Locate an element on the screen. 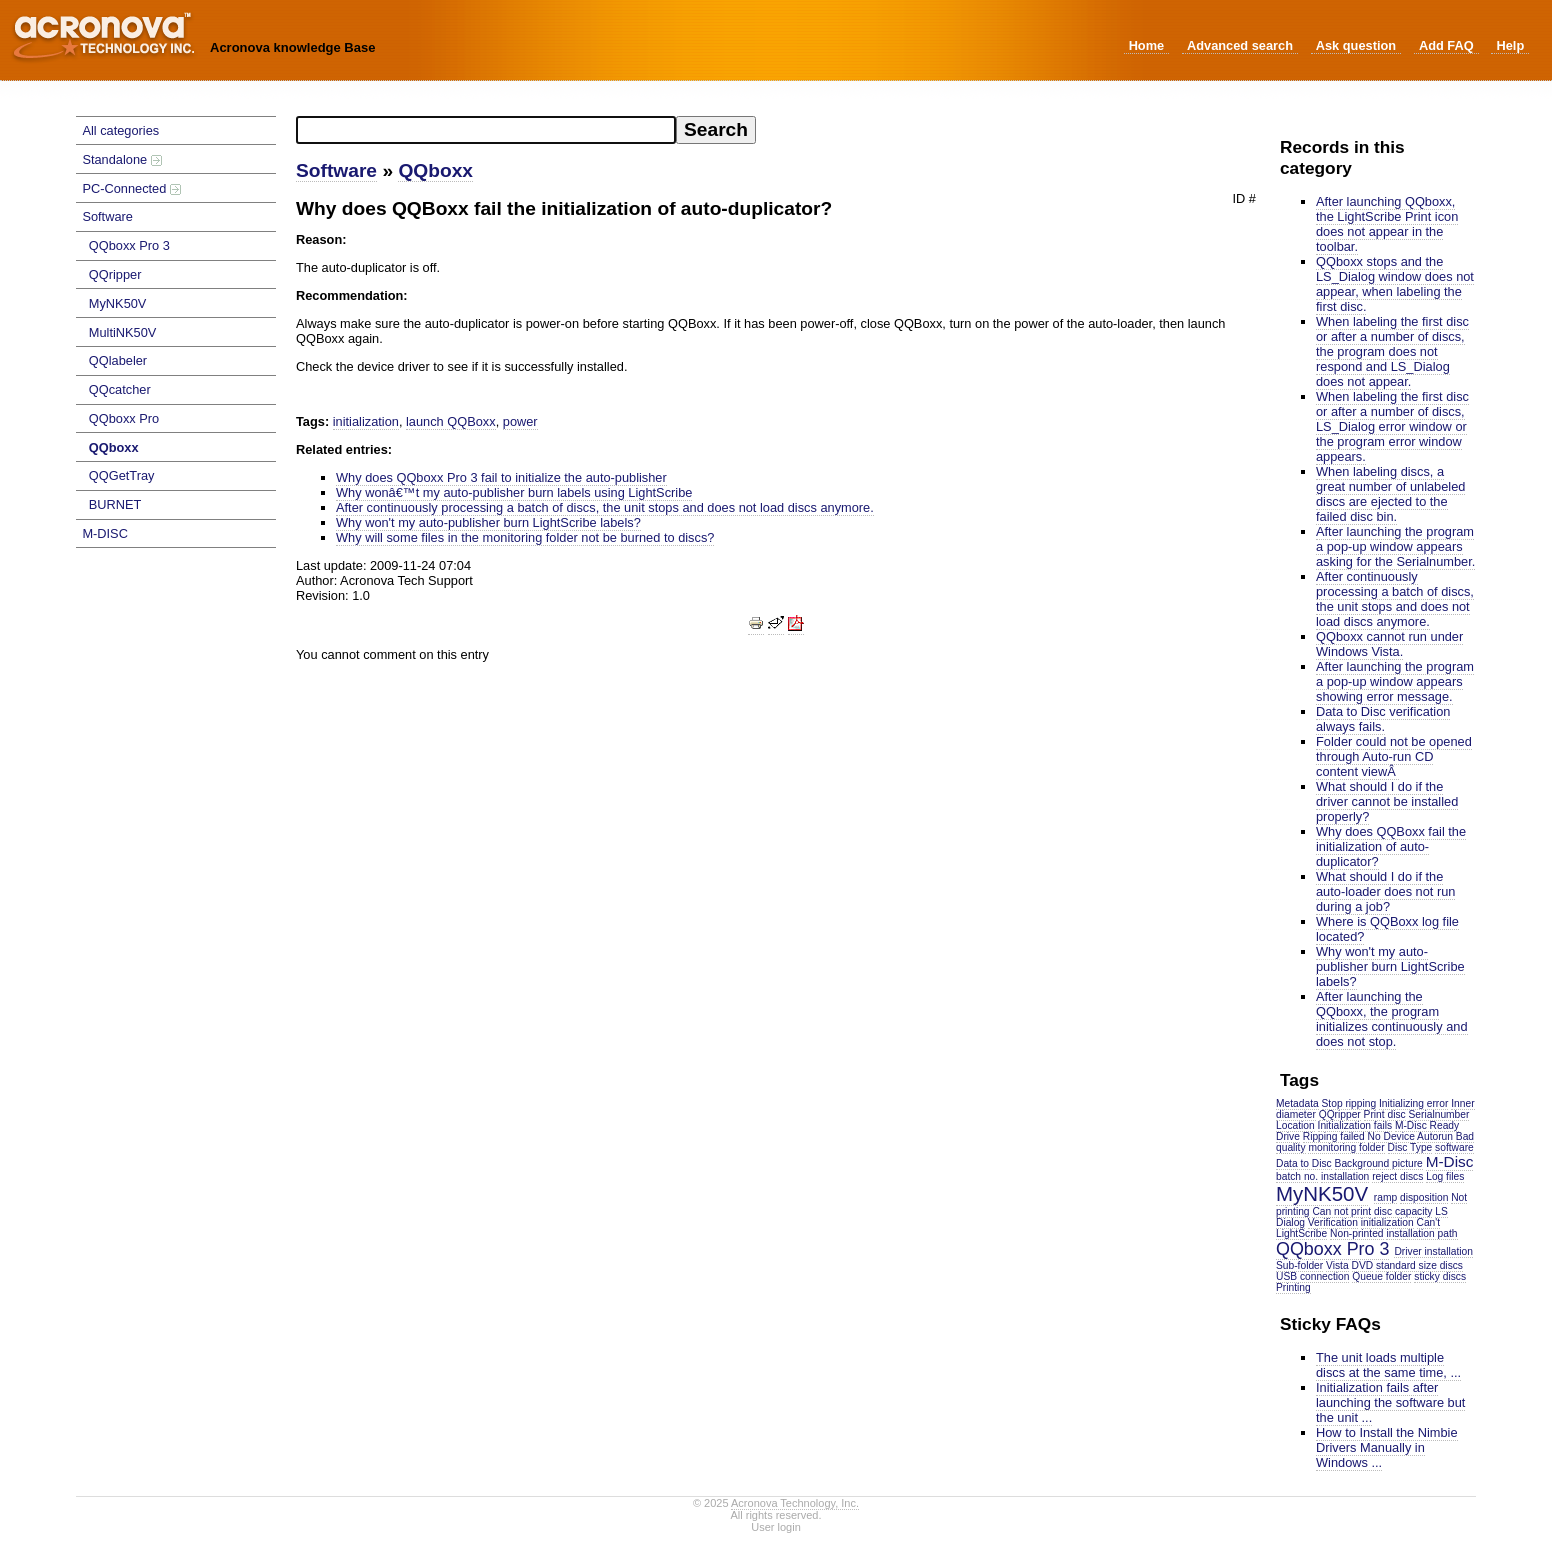 The width and height of the screenshot is (1552, 1552). QQlabeler is located at coordinates (118, 360).